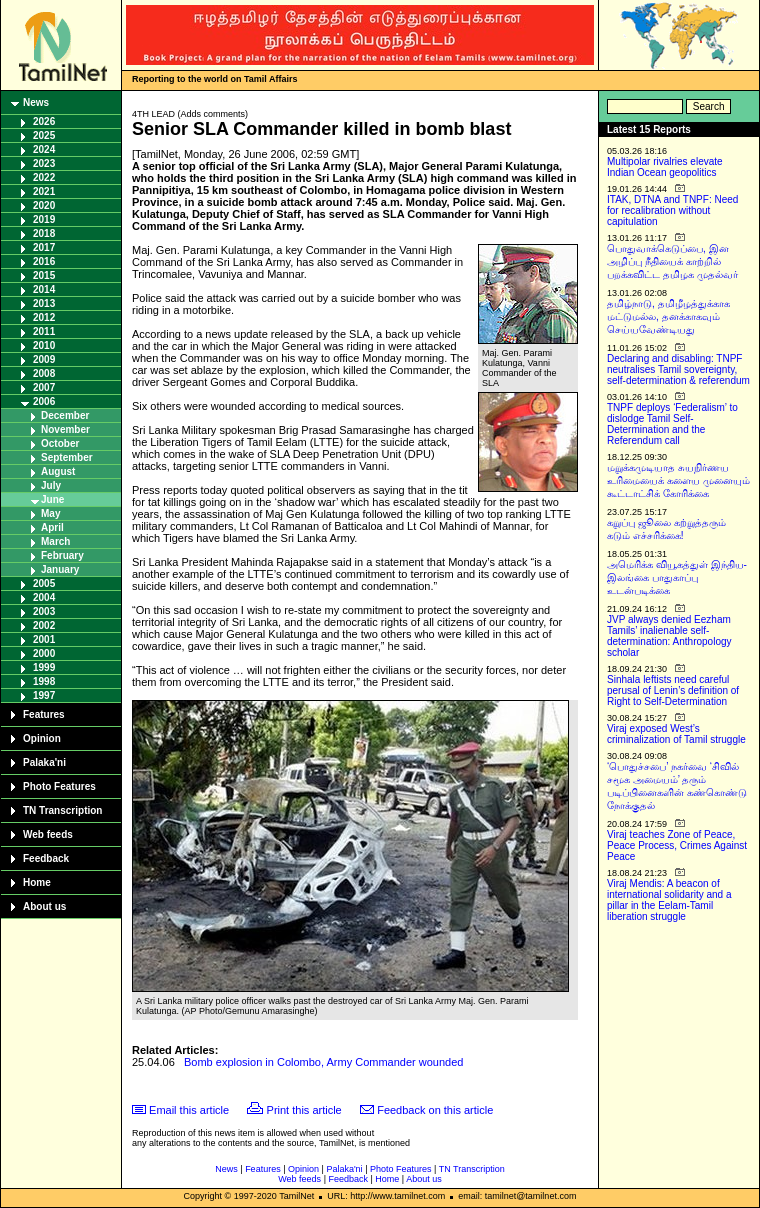 The width and height of the screenshot is (760, 1208). I want to click on 2009, so click(44, 359).